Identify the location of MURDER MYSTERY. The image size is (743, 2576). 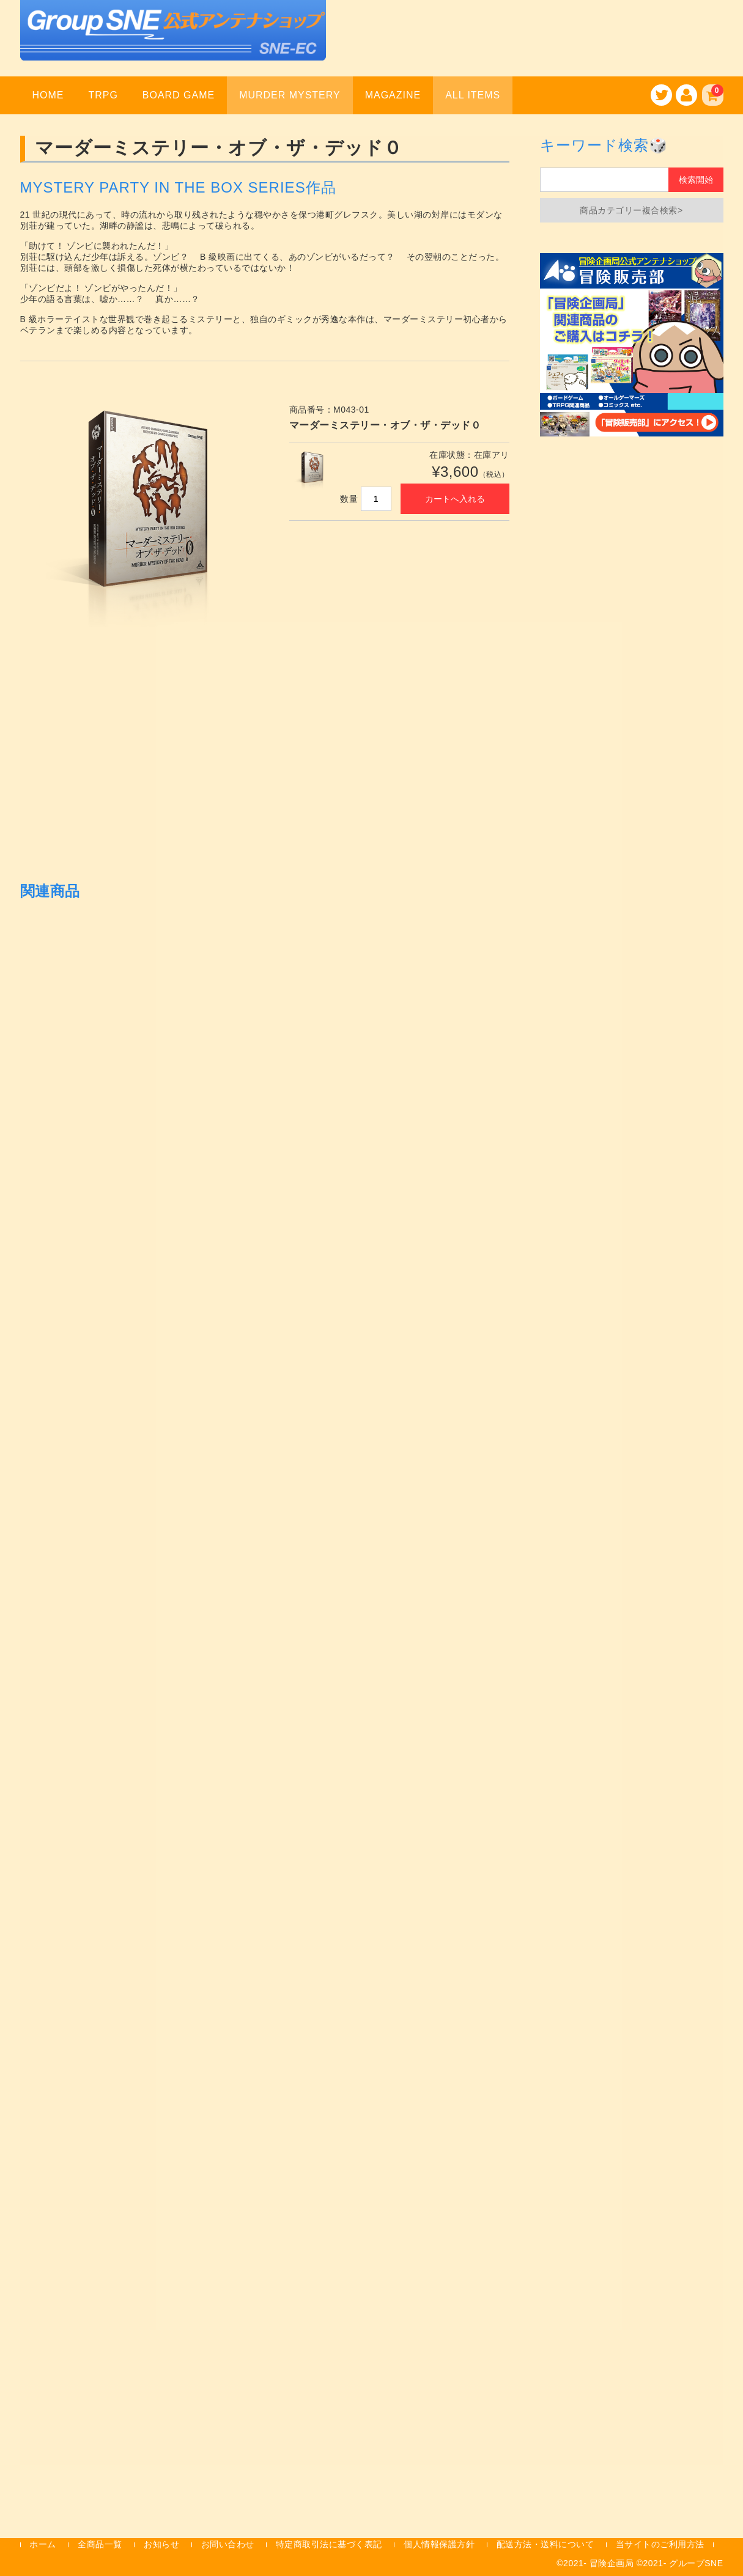
(290, 95).